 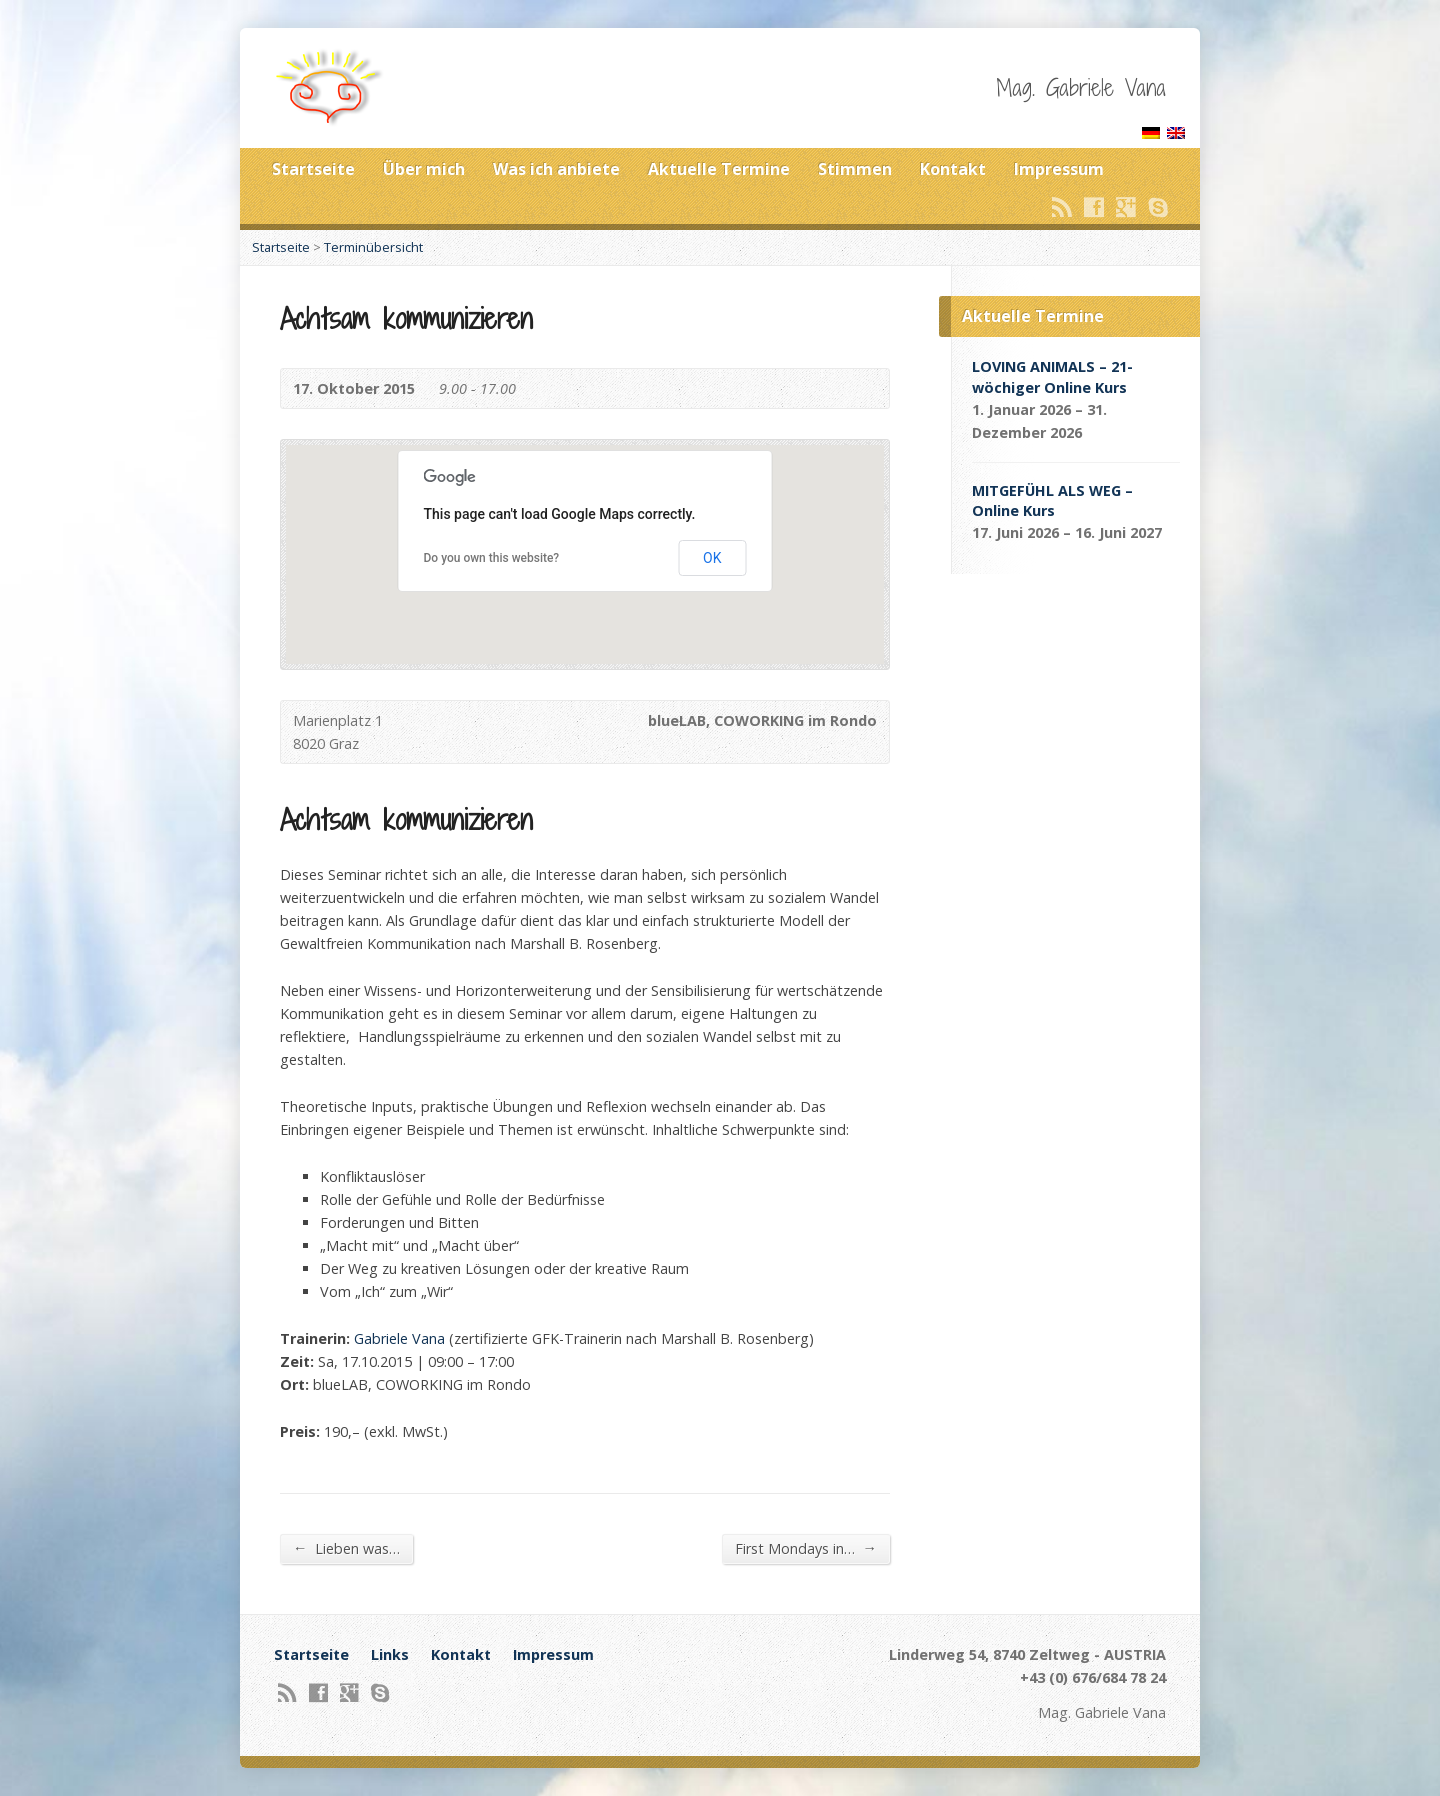 I want to click on Impressum, so click(x=1059, y=169).